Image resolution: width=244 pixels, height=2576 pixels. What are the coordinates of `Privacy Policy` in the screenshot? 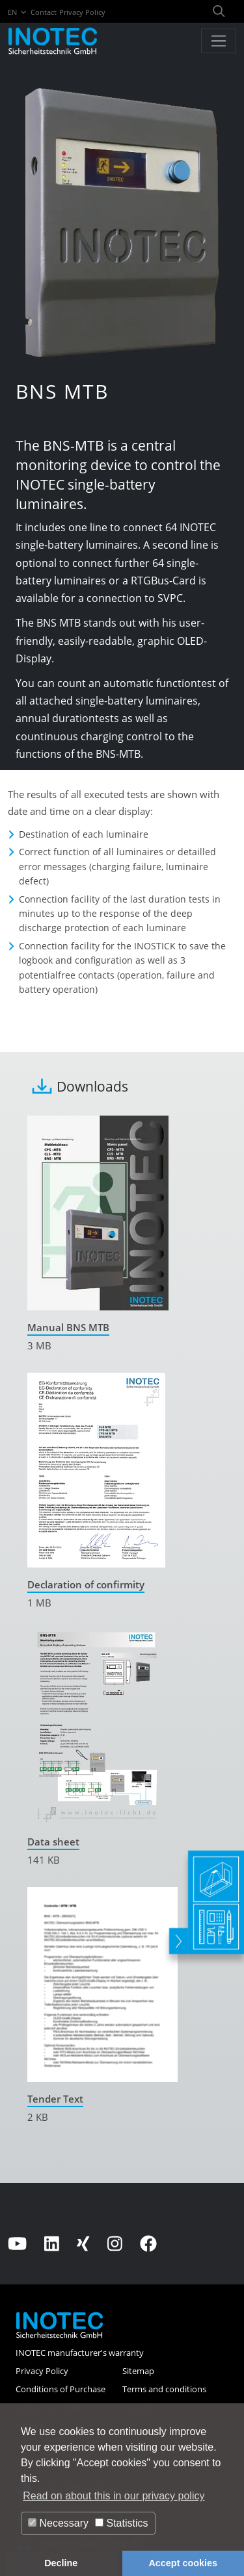 It's located at (82, 12).